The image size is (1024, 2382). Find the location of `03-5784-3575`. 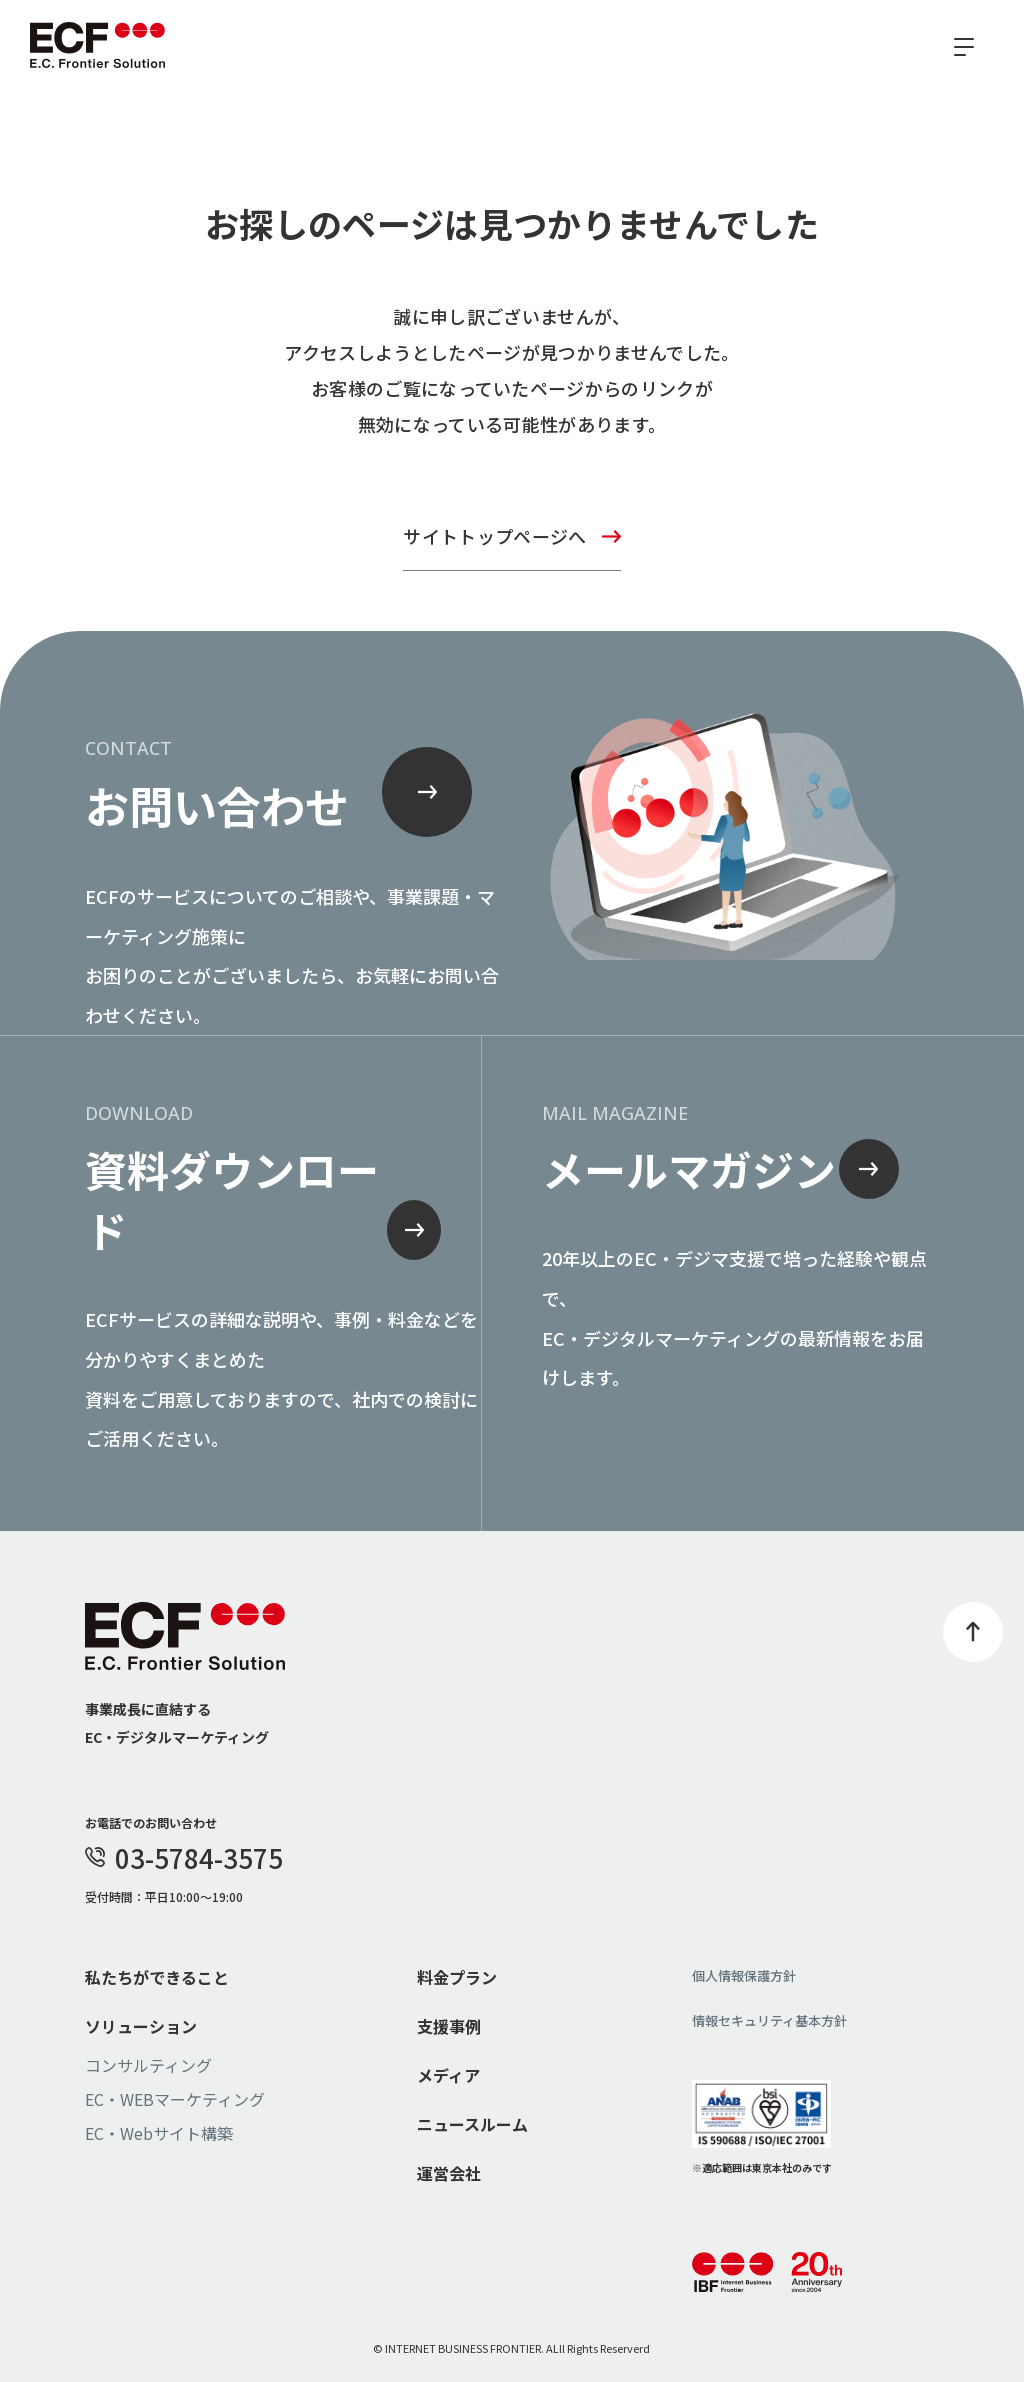

03-5784-3575 is located at coordinates (184, 1857).